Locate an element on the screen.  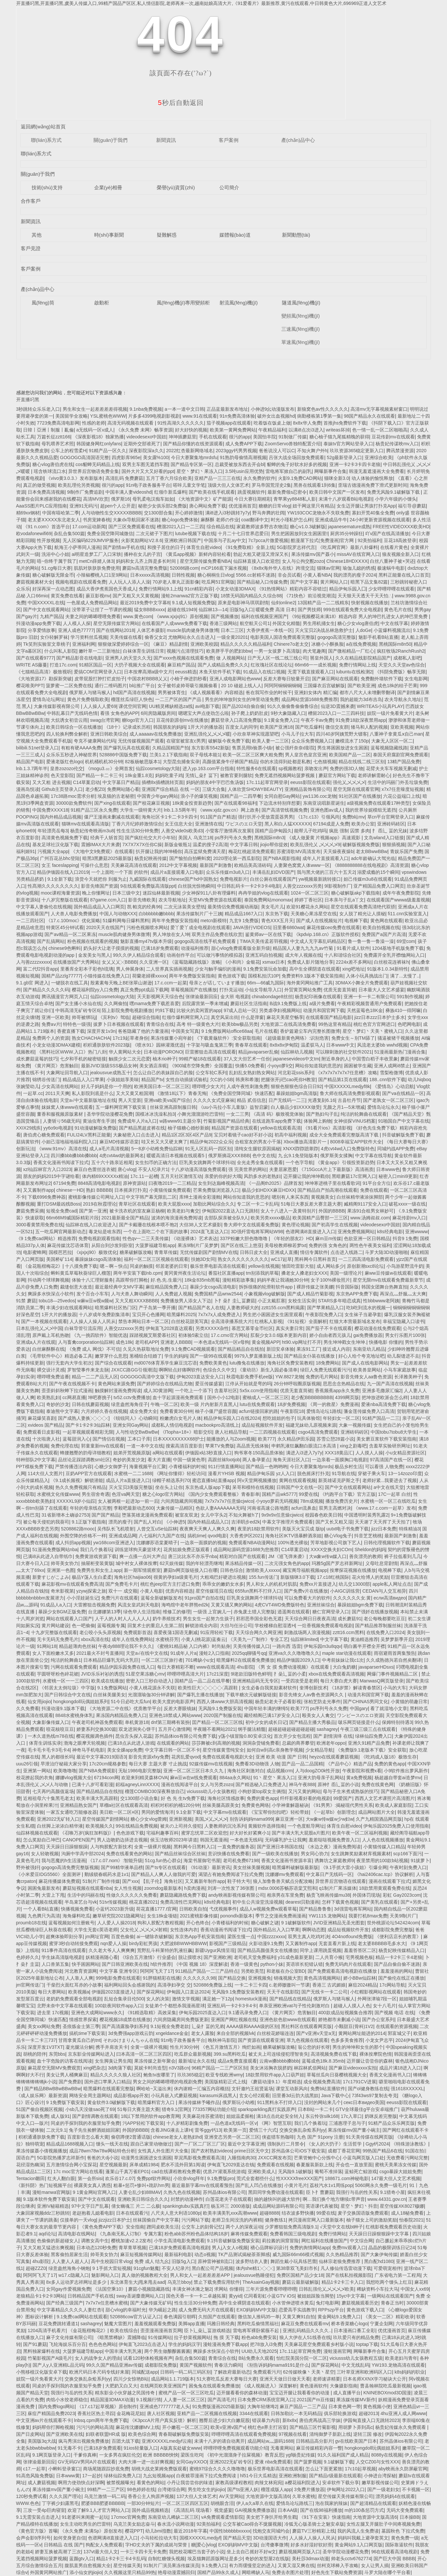
国产丰满大乳大屁股a片图片 is located at coordinates (301, 1832).